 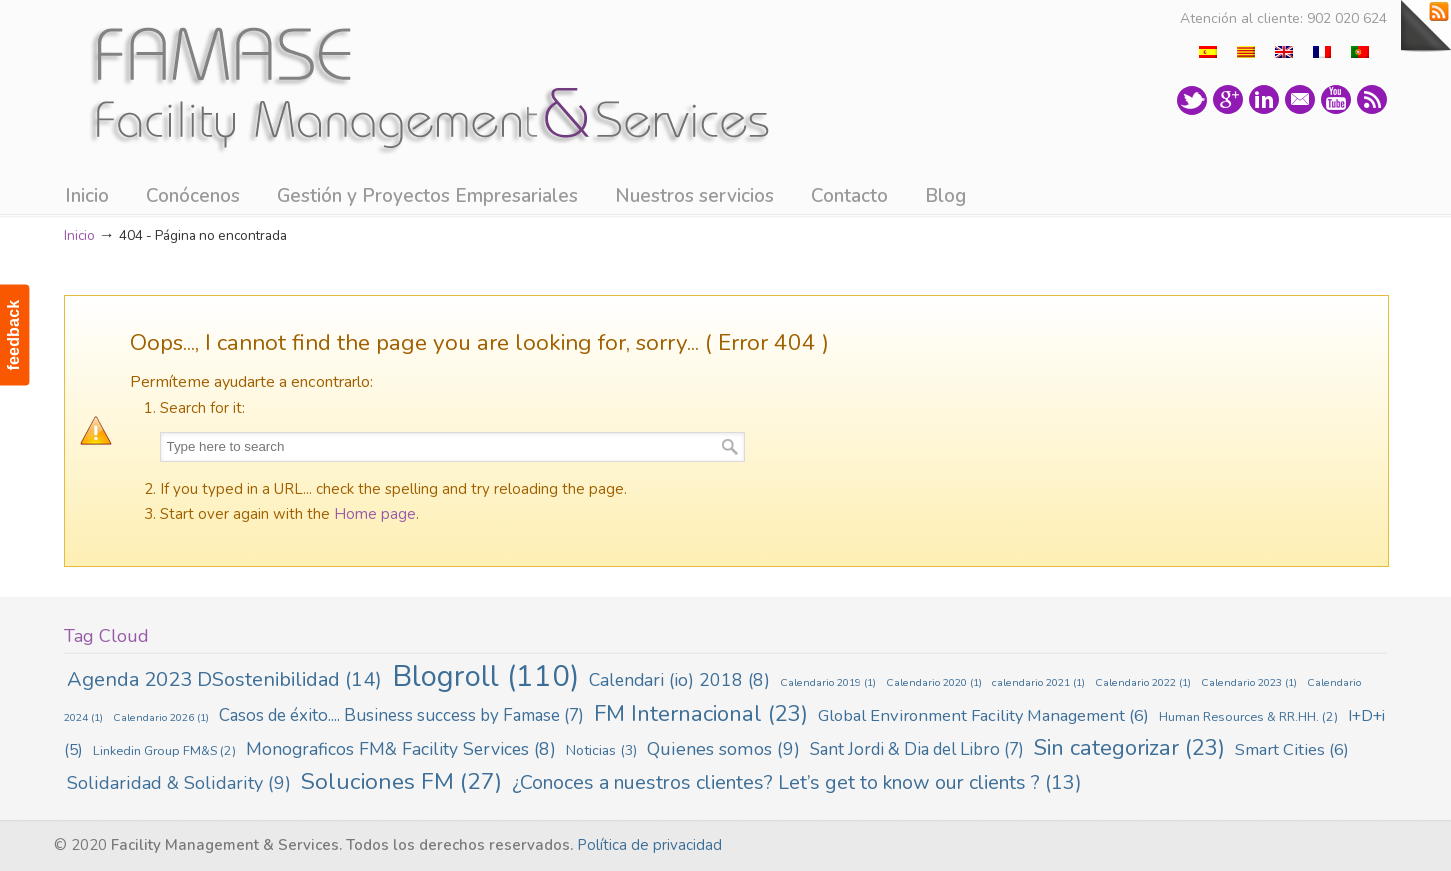 I want to click on Smart Cities [Smart Cities (6 elementos)], so click(x=1292, y=749).